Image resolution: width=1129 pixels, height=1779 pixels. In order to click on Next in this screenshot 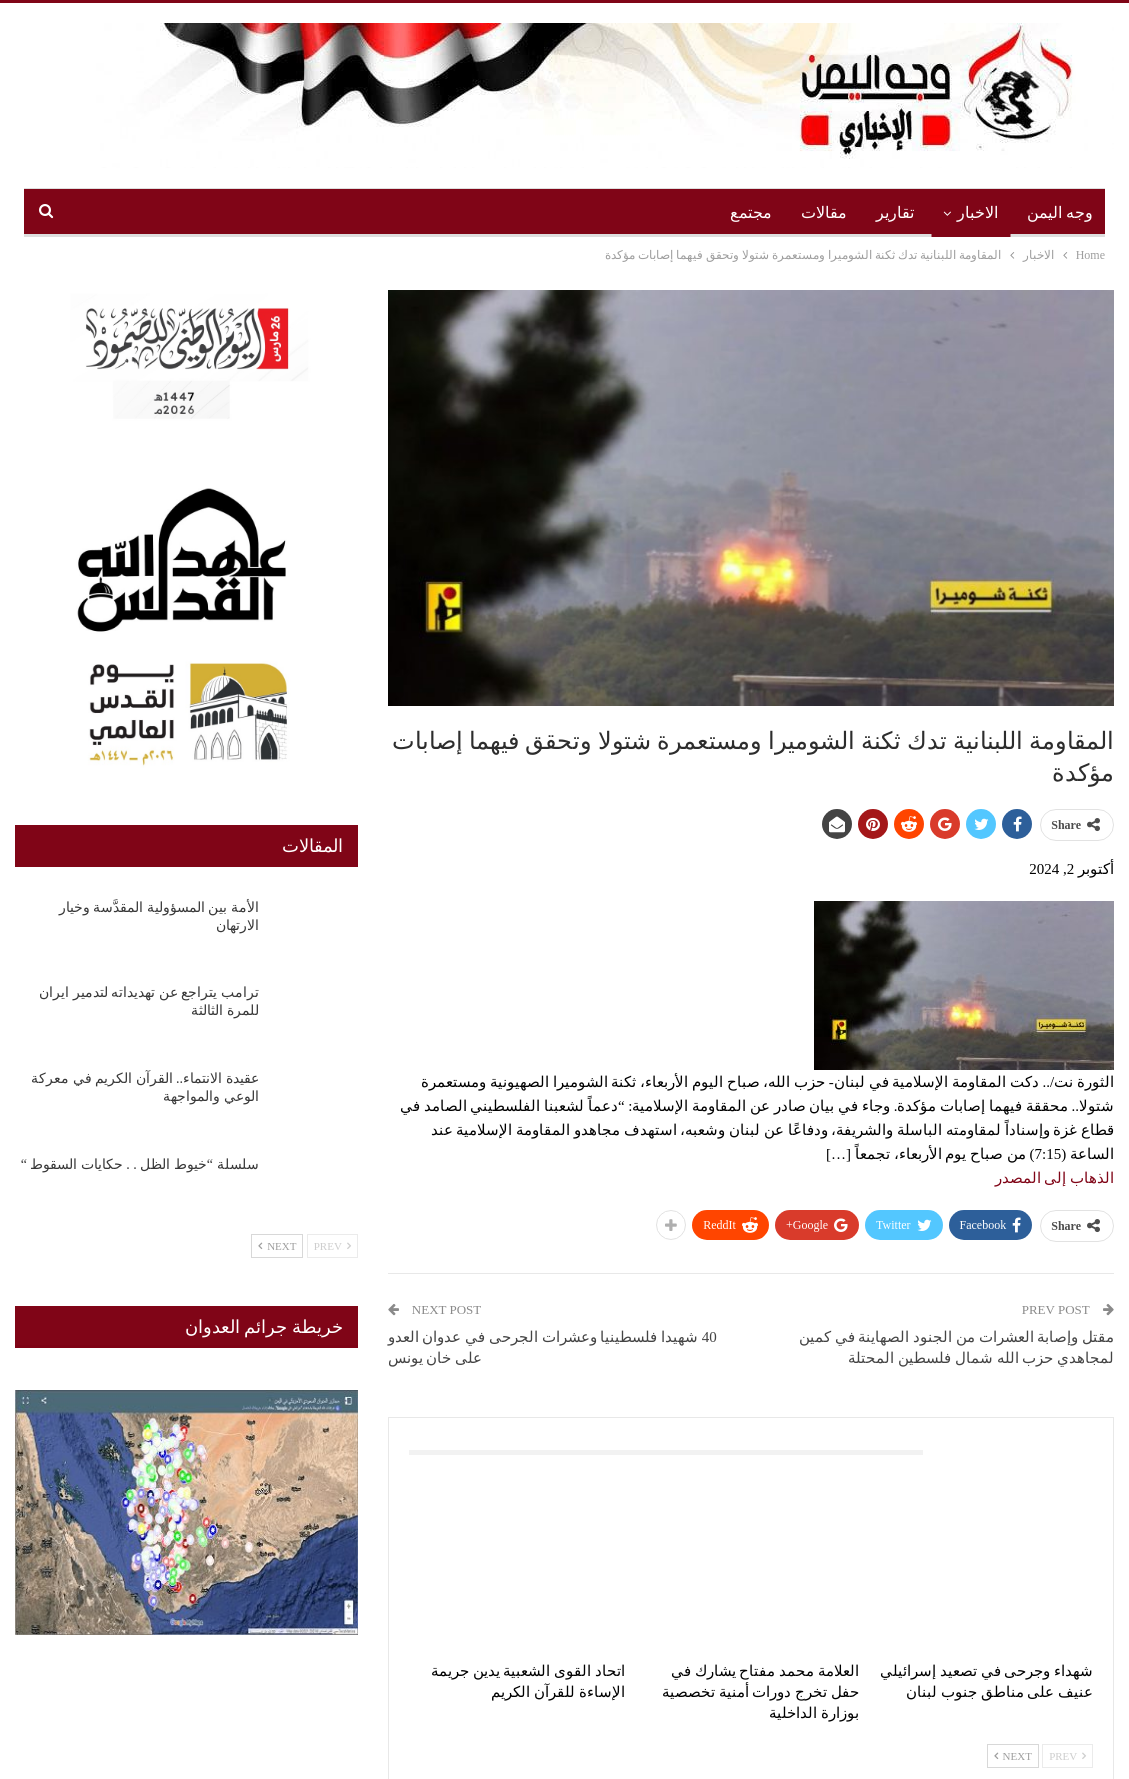, I will do `click(1013, 1756)`.